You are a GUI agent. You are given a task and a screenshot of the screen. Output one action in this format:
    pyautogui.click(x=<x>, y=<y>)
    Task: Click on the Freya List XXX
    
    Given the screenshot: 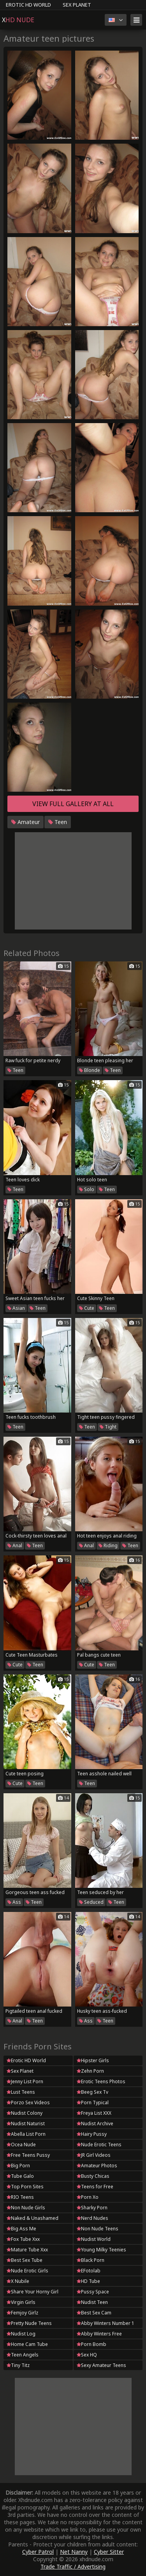 What is the action you would take?
    pyautogui.click(x=94, y=2113)
    